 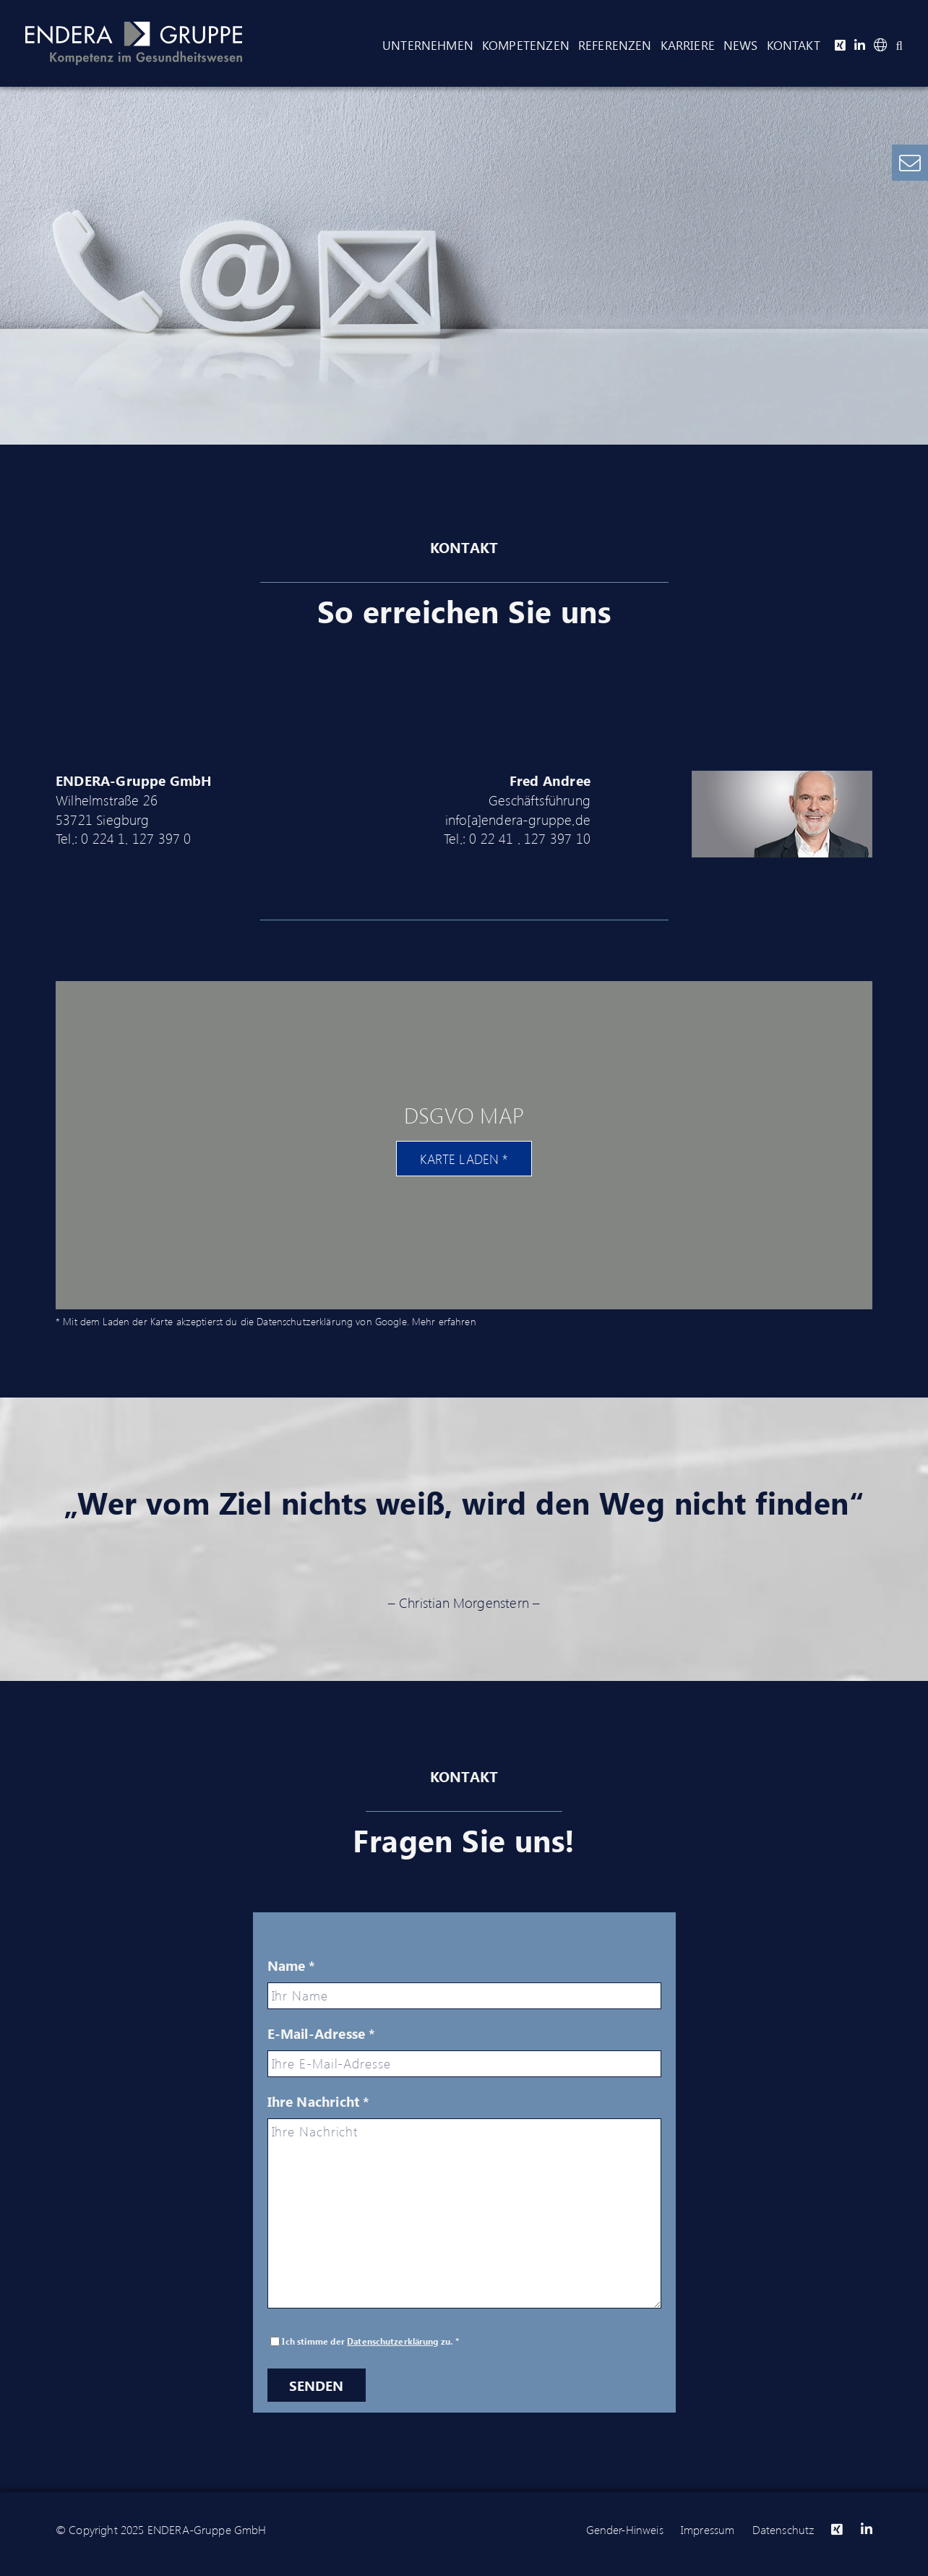 I want to click on Gender-Hinweis, so click(x=624, y=2529).